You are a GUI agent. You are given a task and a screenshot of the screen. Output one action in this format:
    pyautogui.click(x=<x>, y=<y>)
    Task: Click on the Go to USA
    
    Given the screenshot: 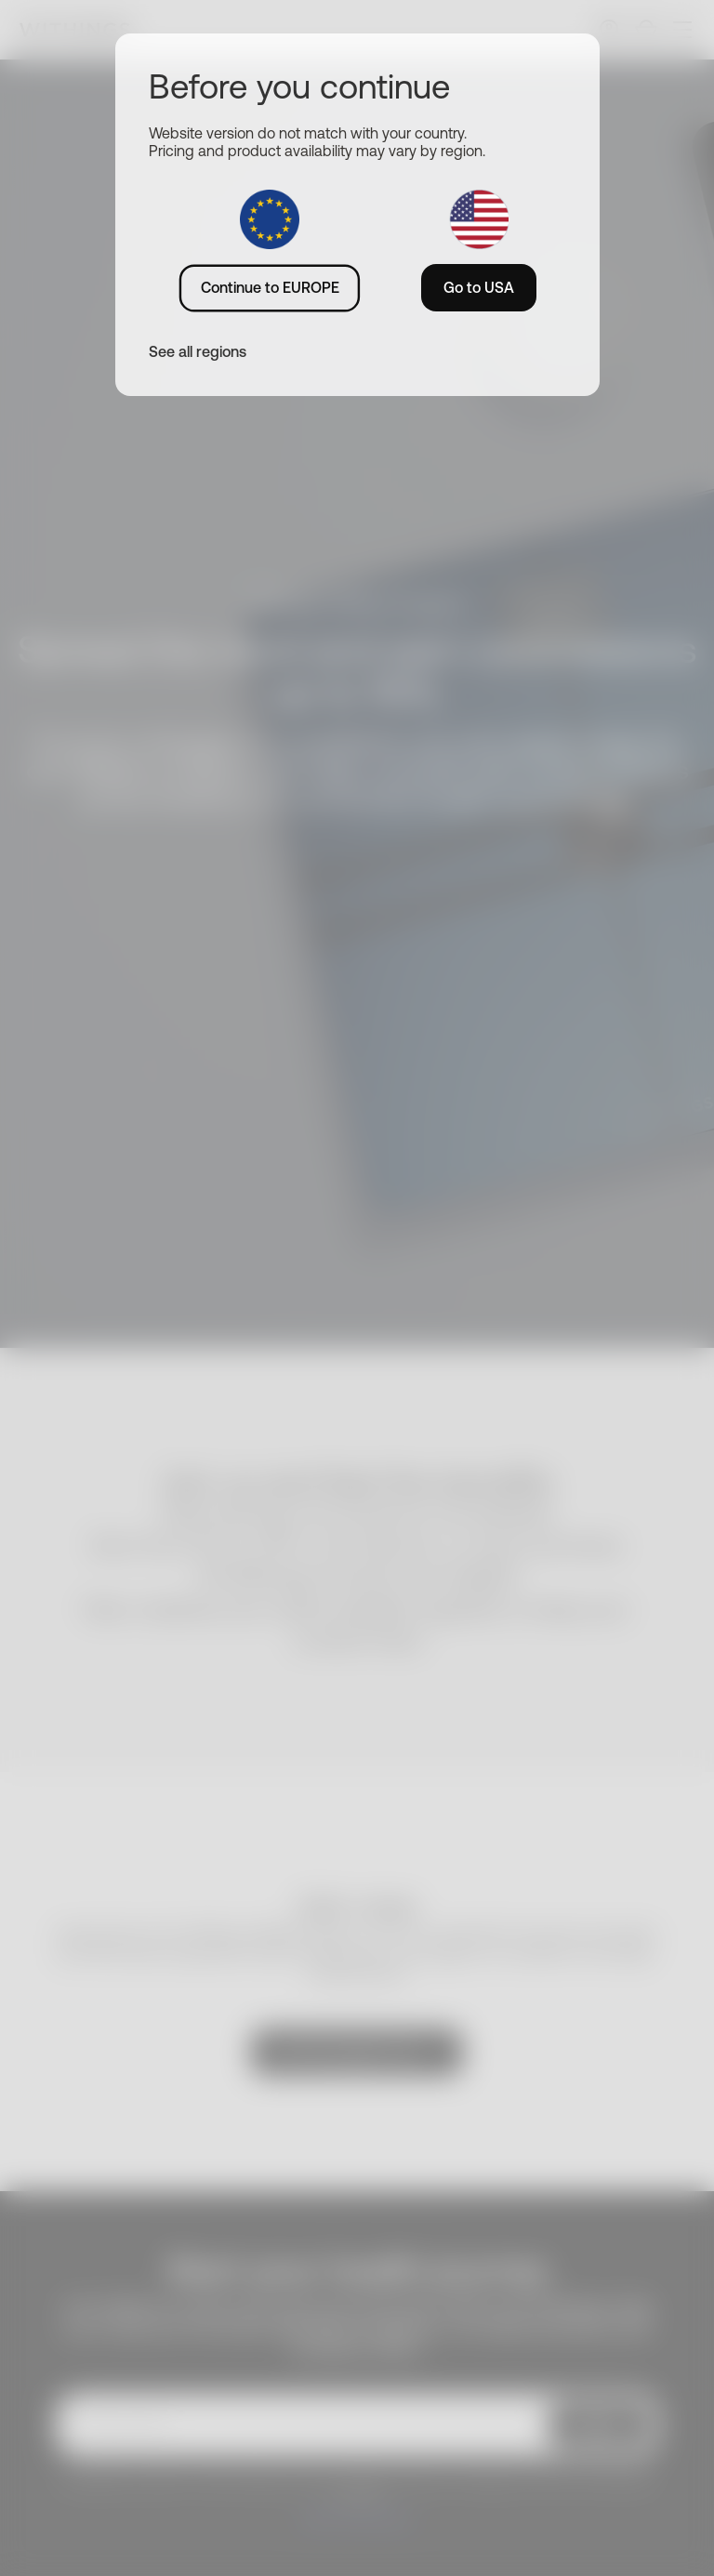 What is the action you would take?
    pyautogui.click(x=478, y=287)
    